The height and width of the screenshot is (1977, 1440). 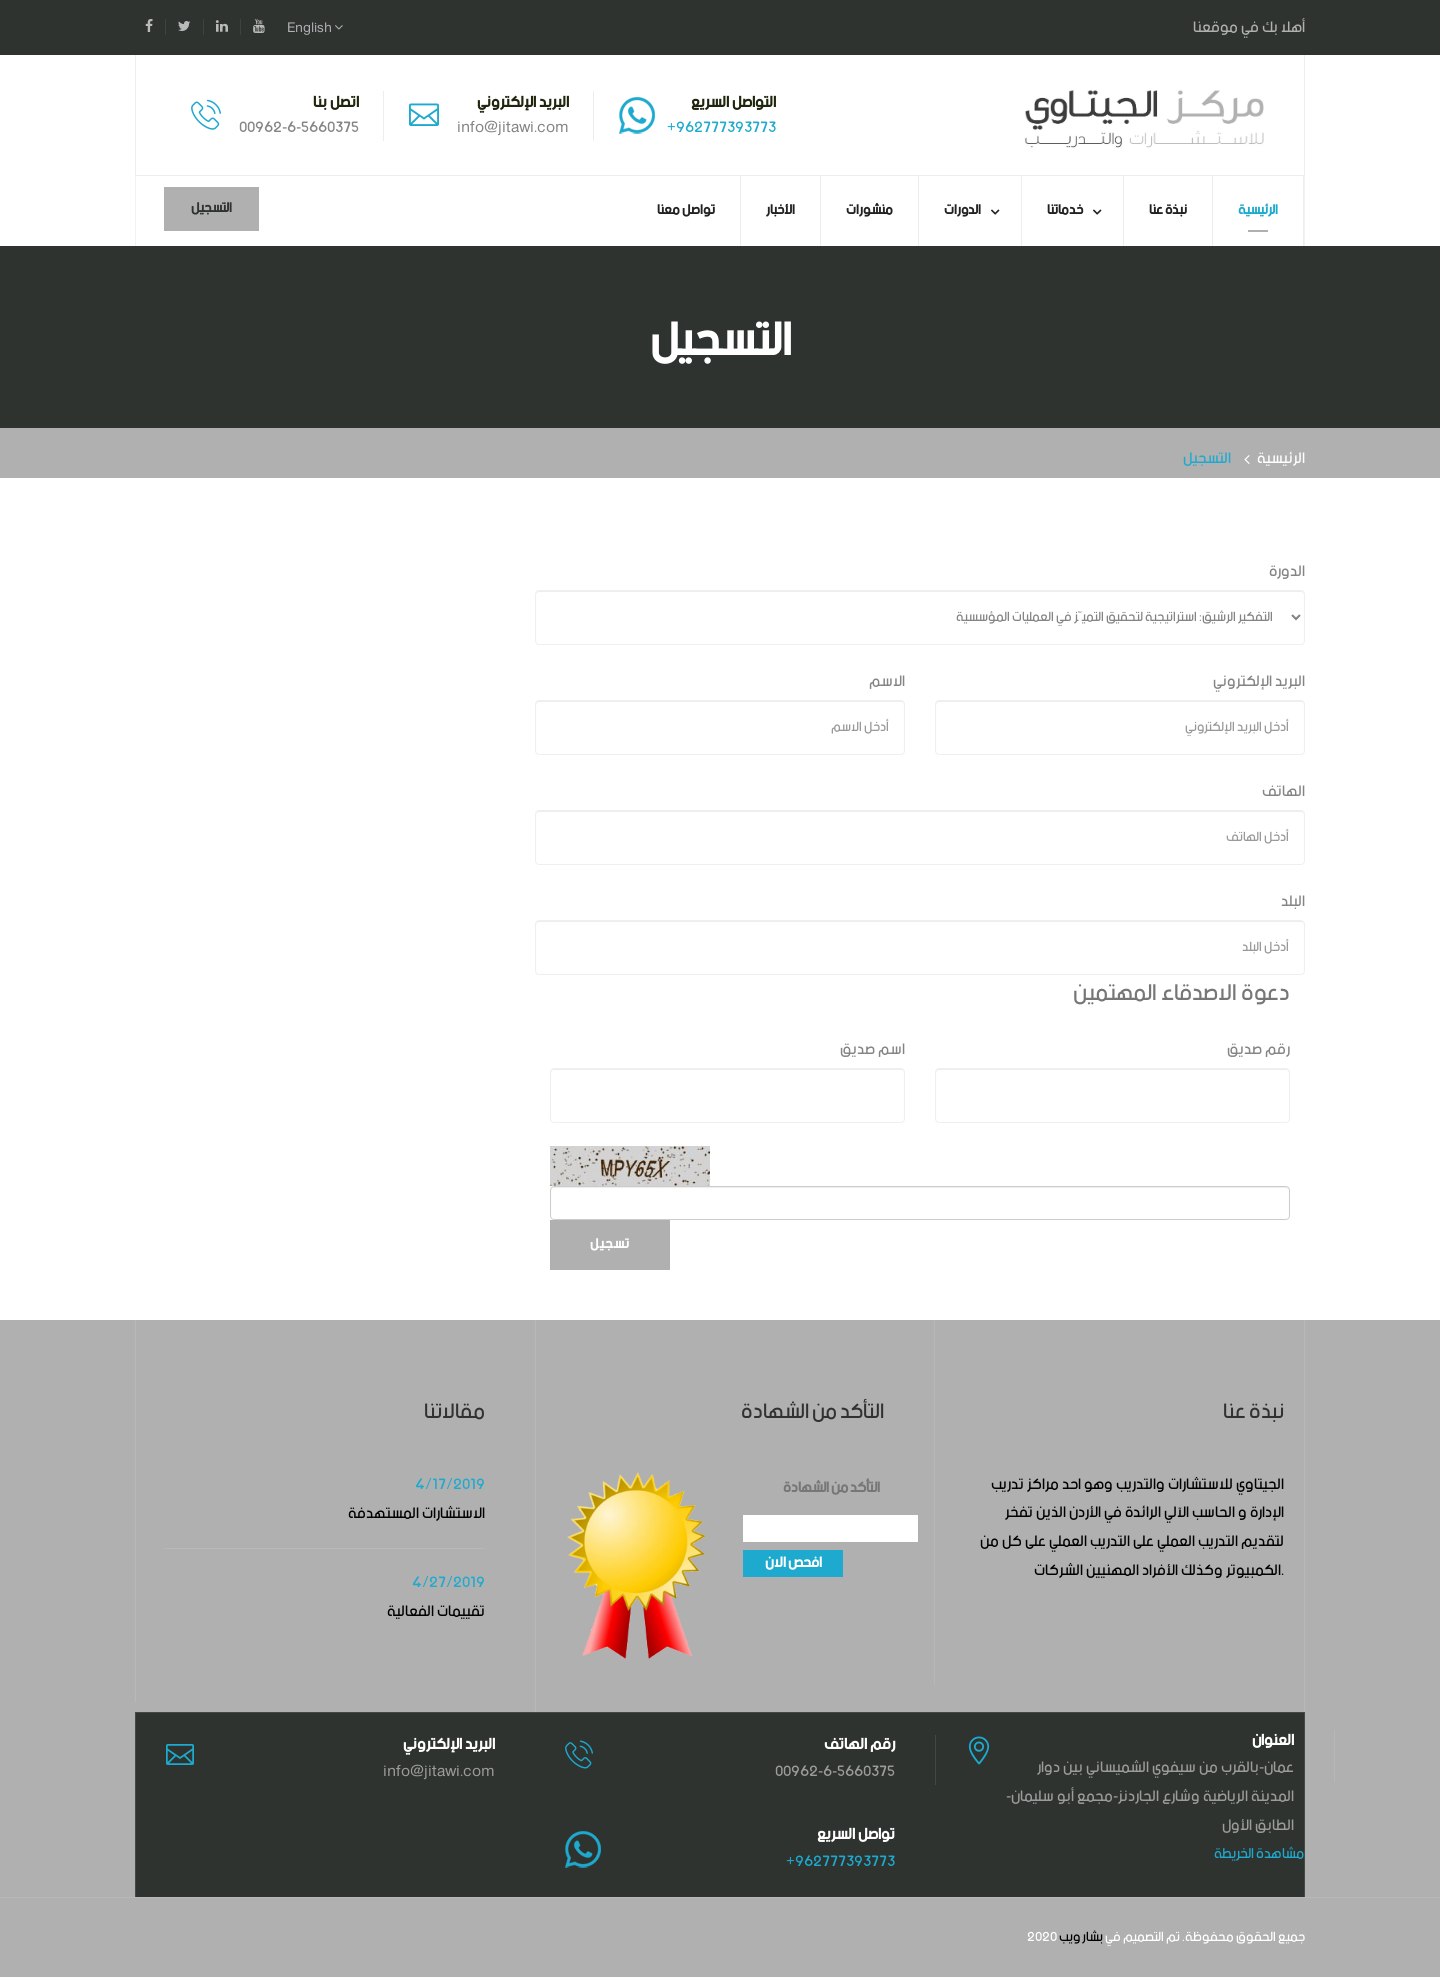 I want to click on +962777393773, so click(x=721, y=127).